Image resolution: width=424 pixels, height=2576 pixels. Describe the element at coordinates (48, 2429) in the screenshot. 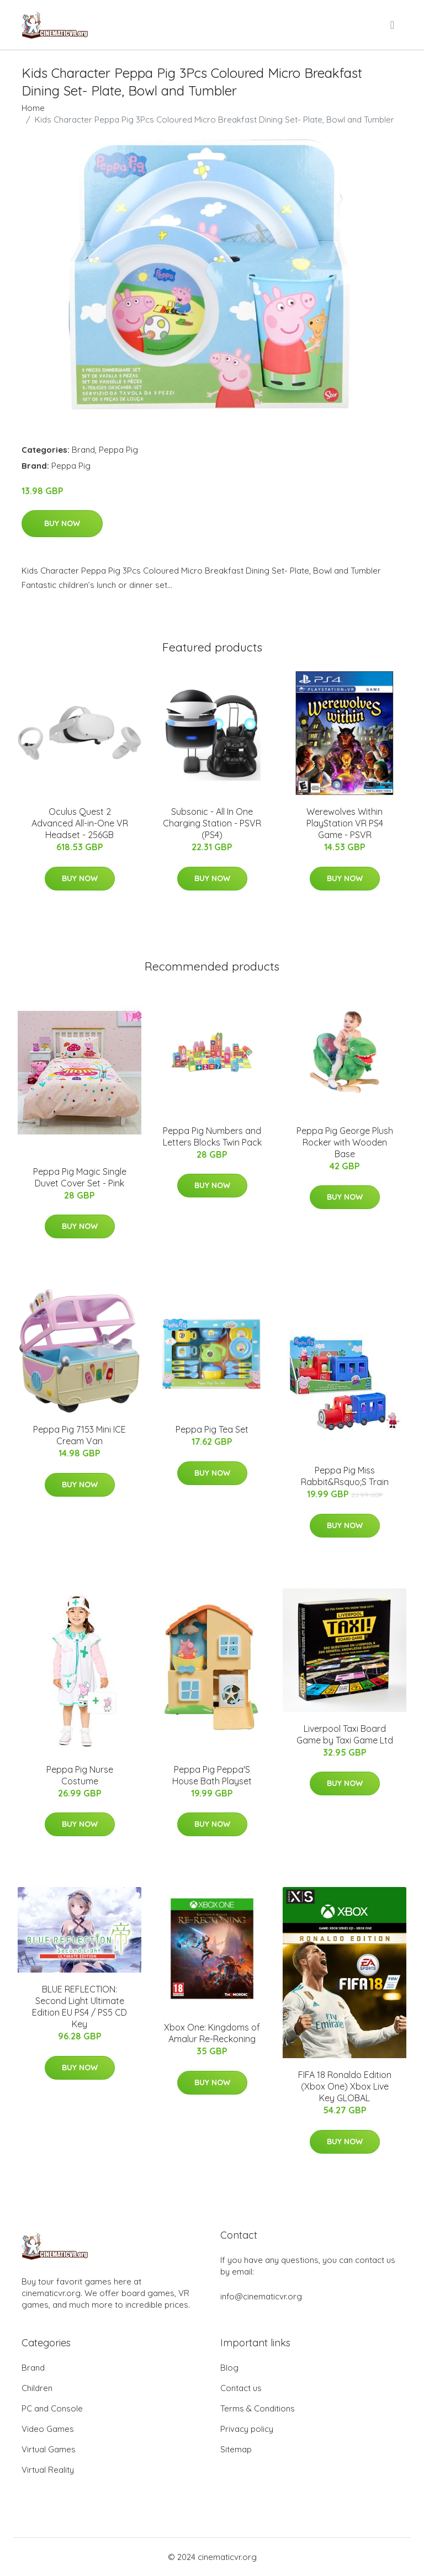

I see `Video Games` at that location.